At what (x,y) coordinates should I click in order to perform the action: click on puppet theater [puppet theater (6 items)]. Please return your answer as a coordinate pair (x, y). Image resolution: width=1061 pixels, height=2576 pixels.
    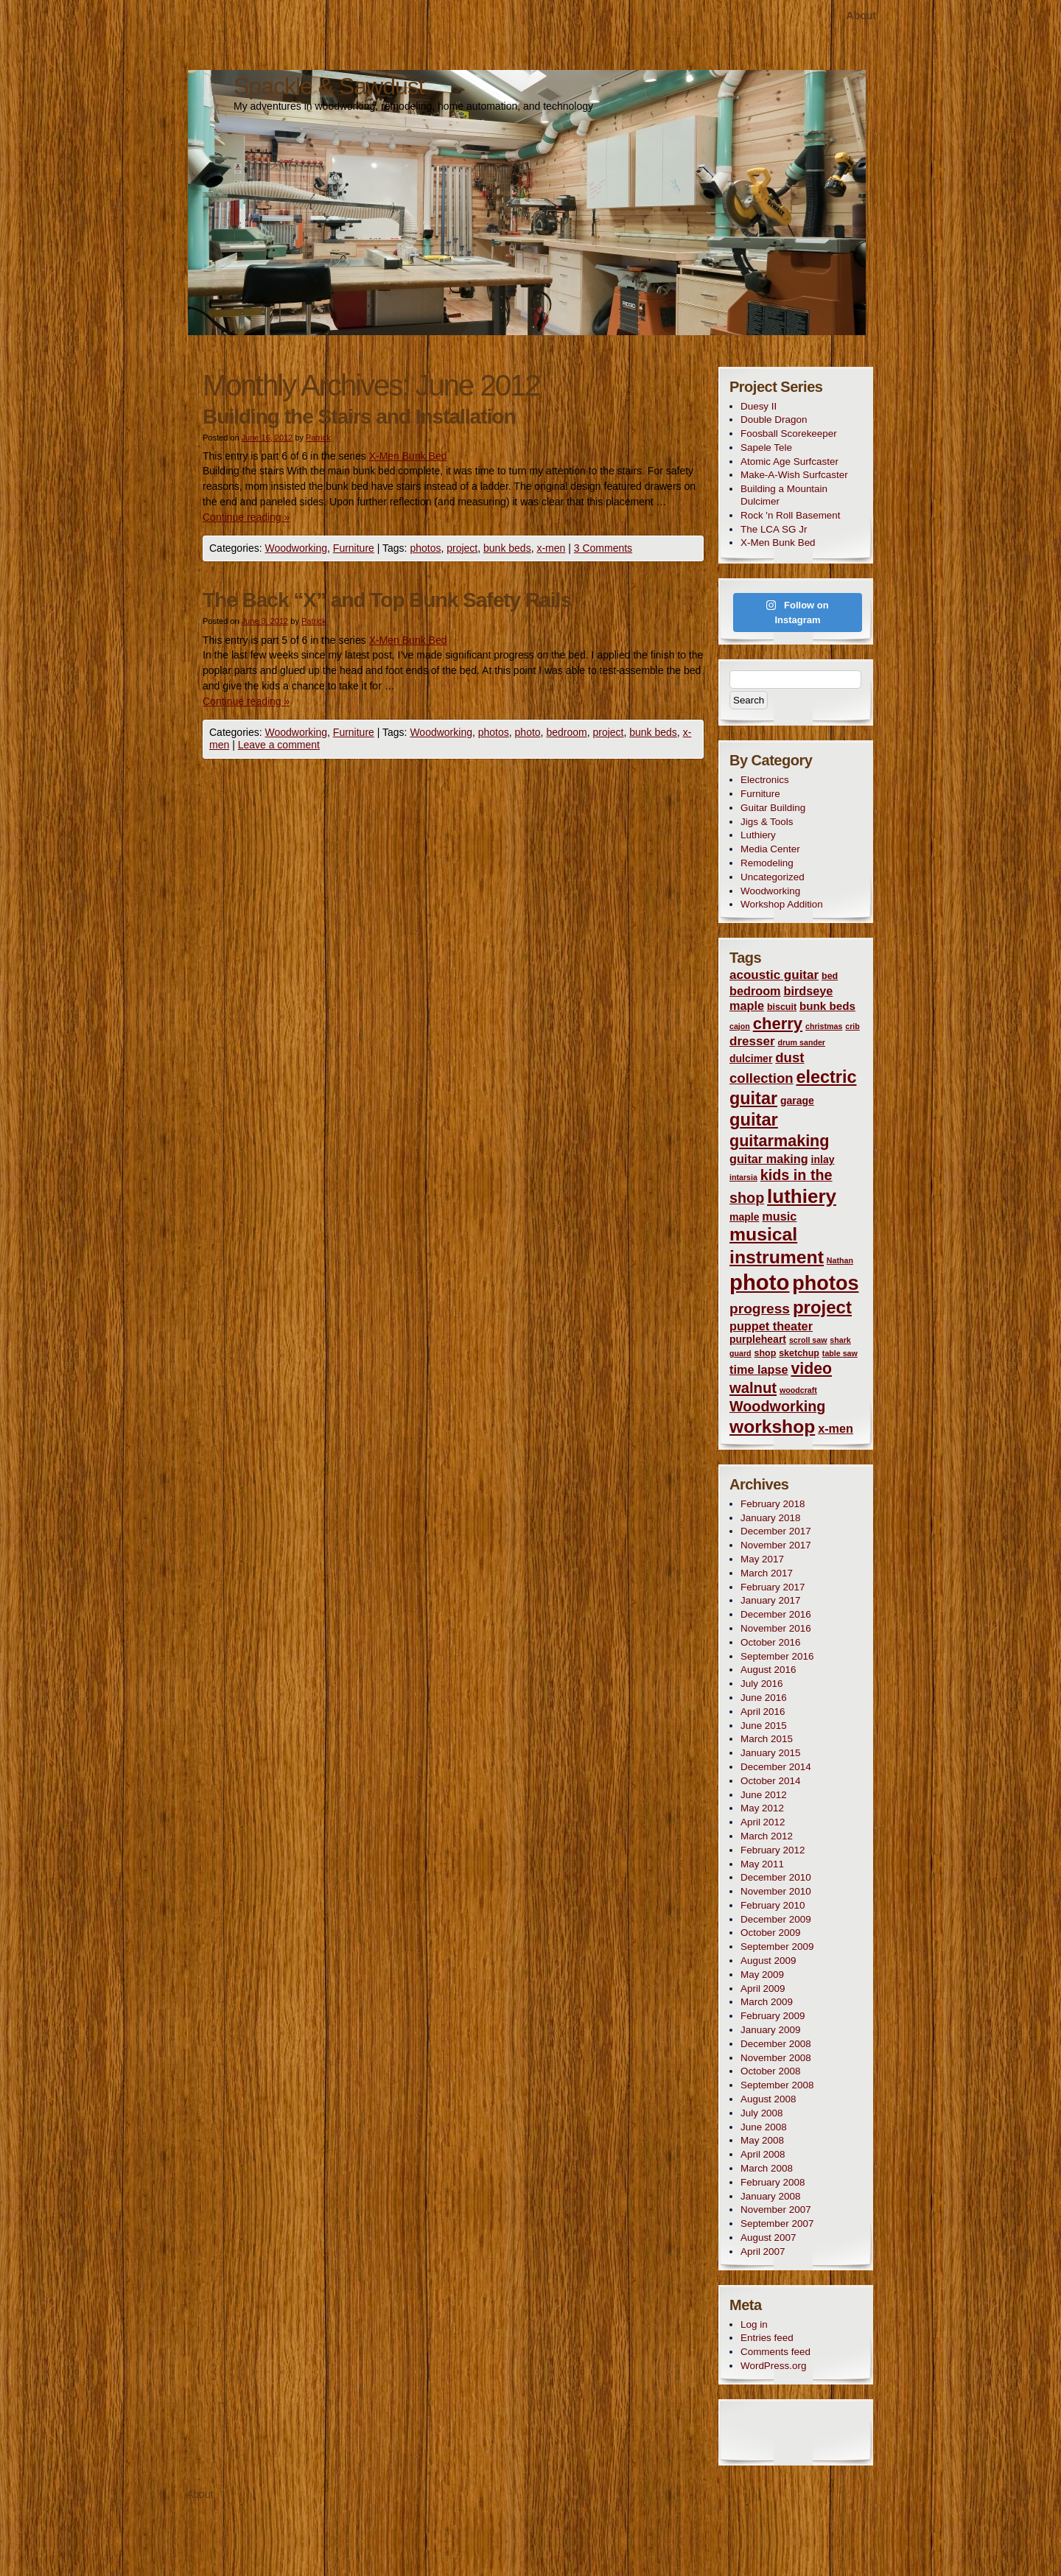
    Looking at the image, I should click on (771, 1326).